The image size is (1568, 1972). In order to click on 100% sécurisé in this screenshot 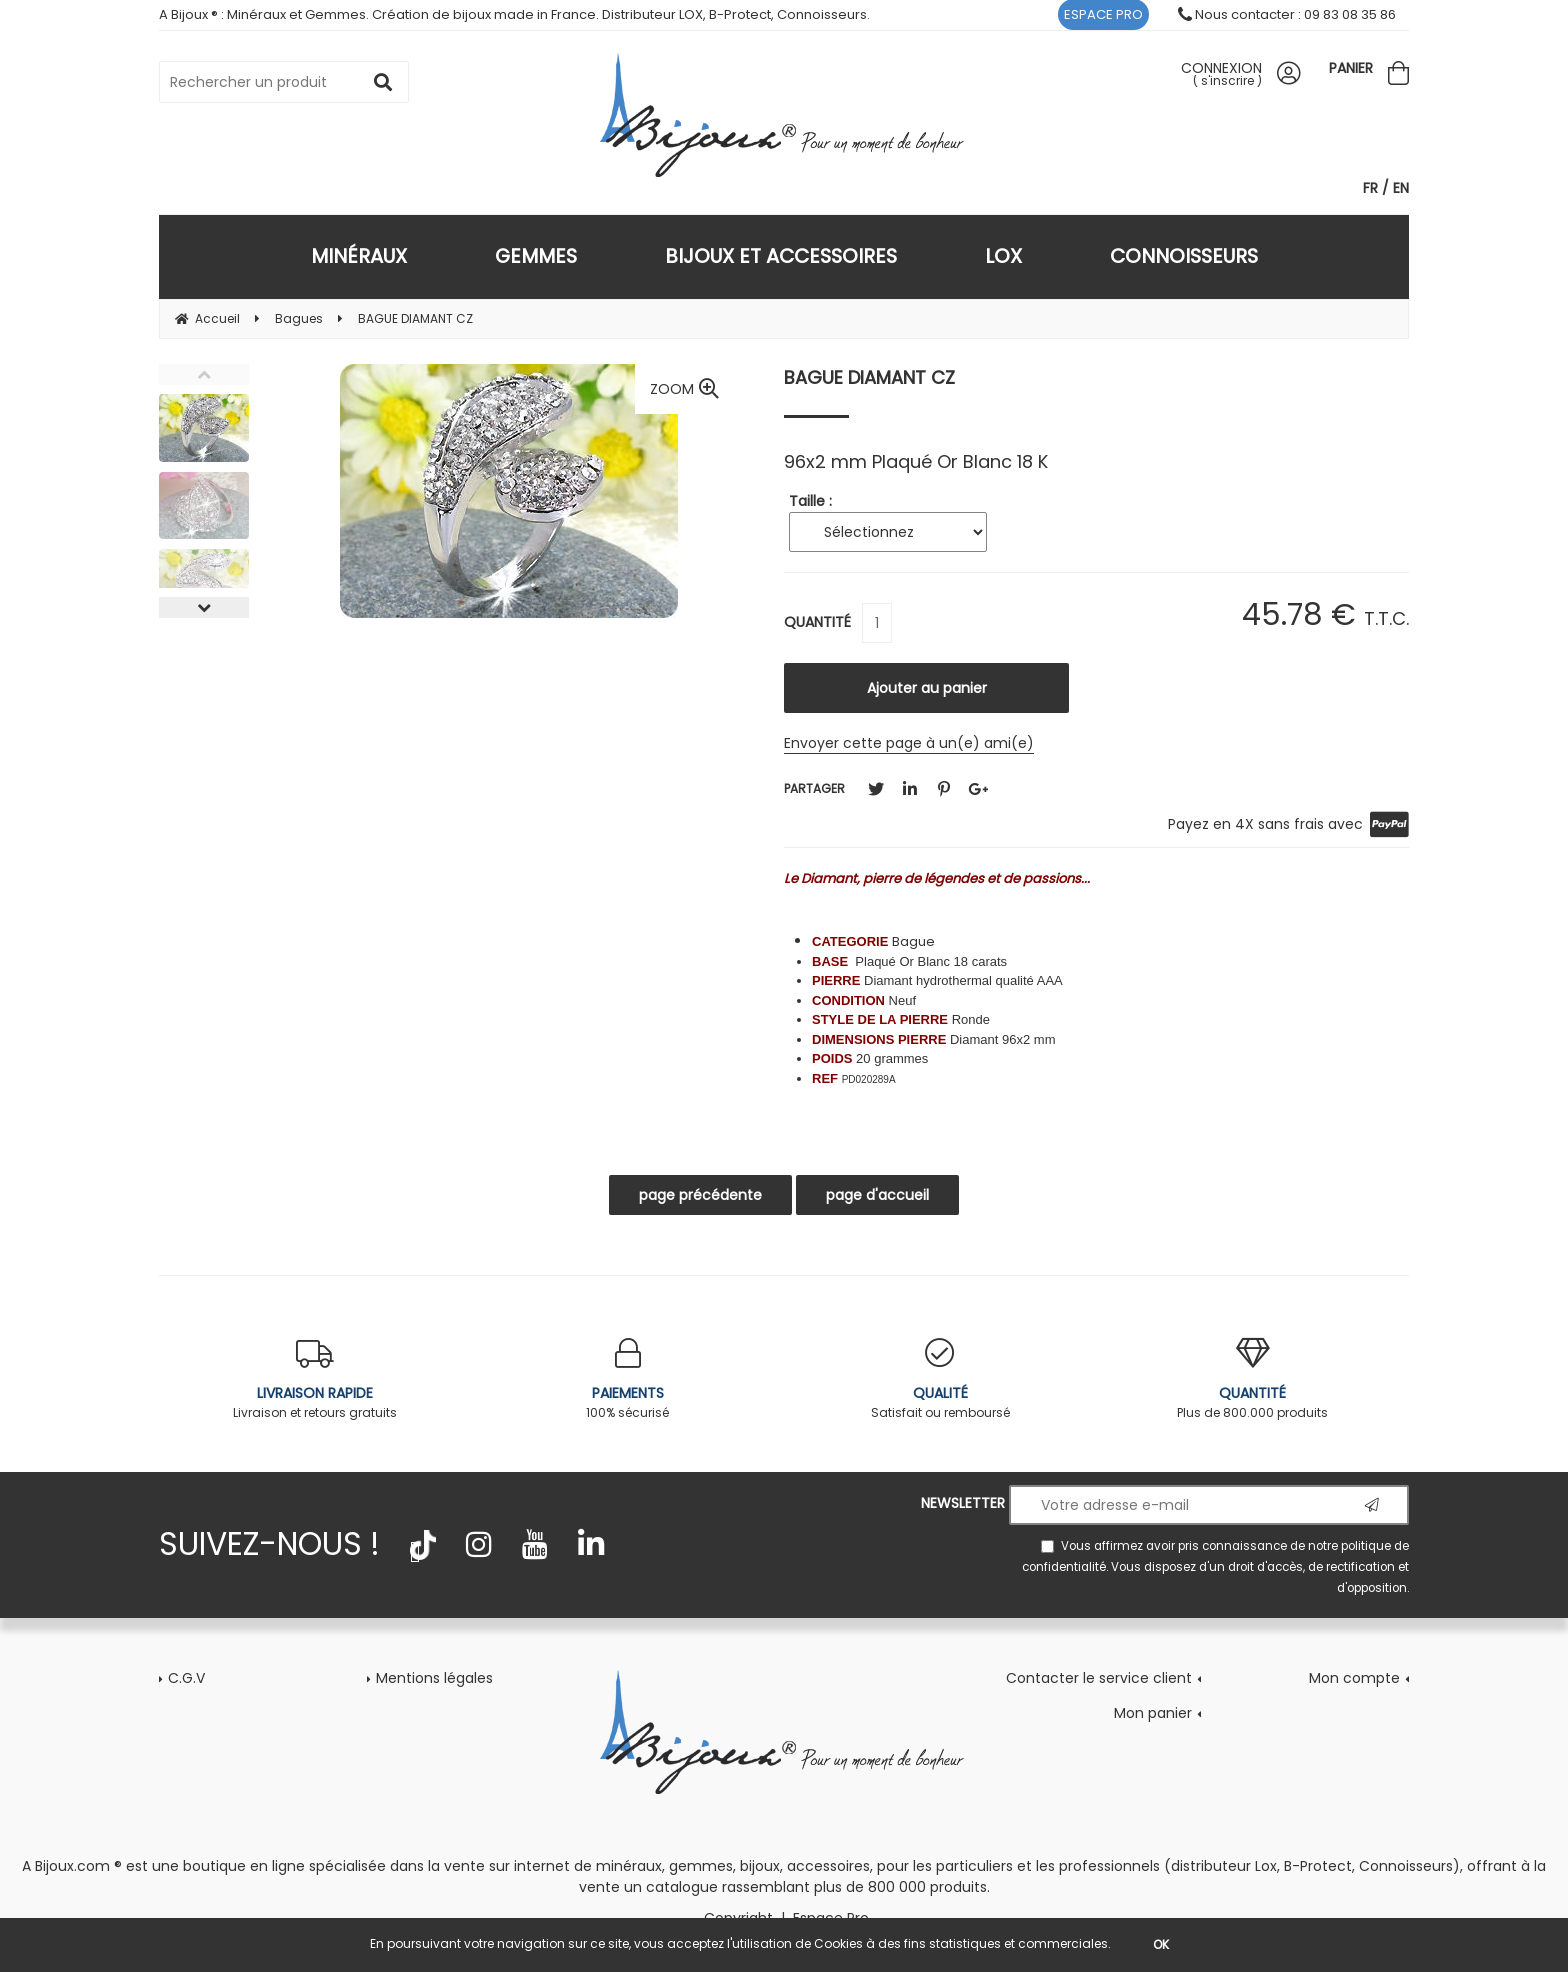, I will do `click(628, 1379)`.